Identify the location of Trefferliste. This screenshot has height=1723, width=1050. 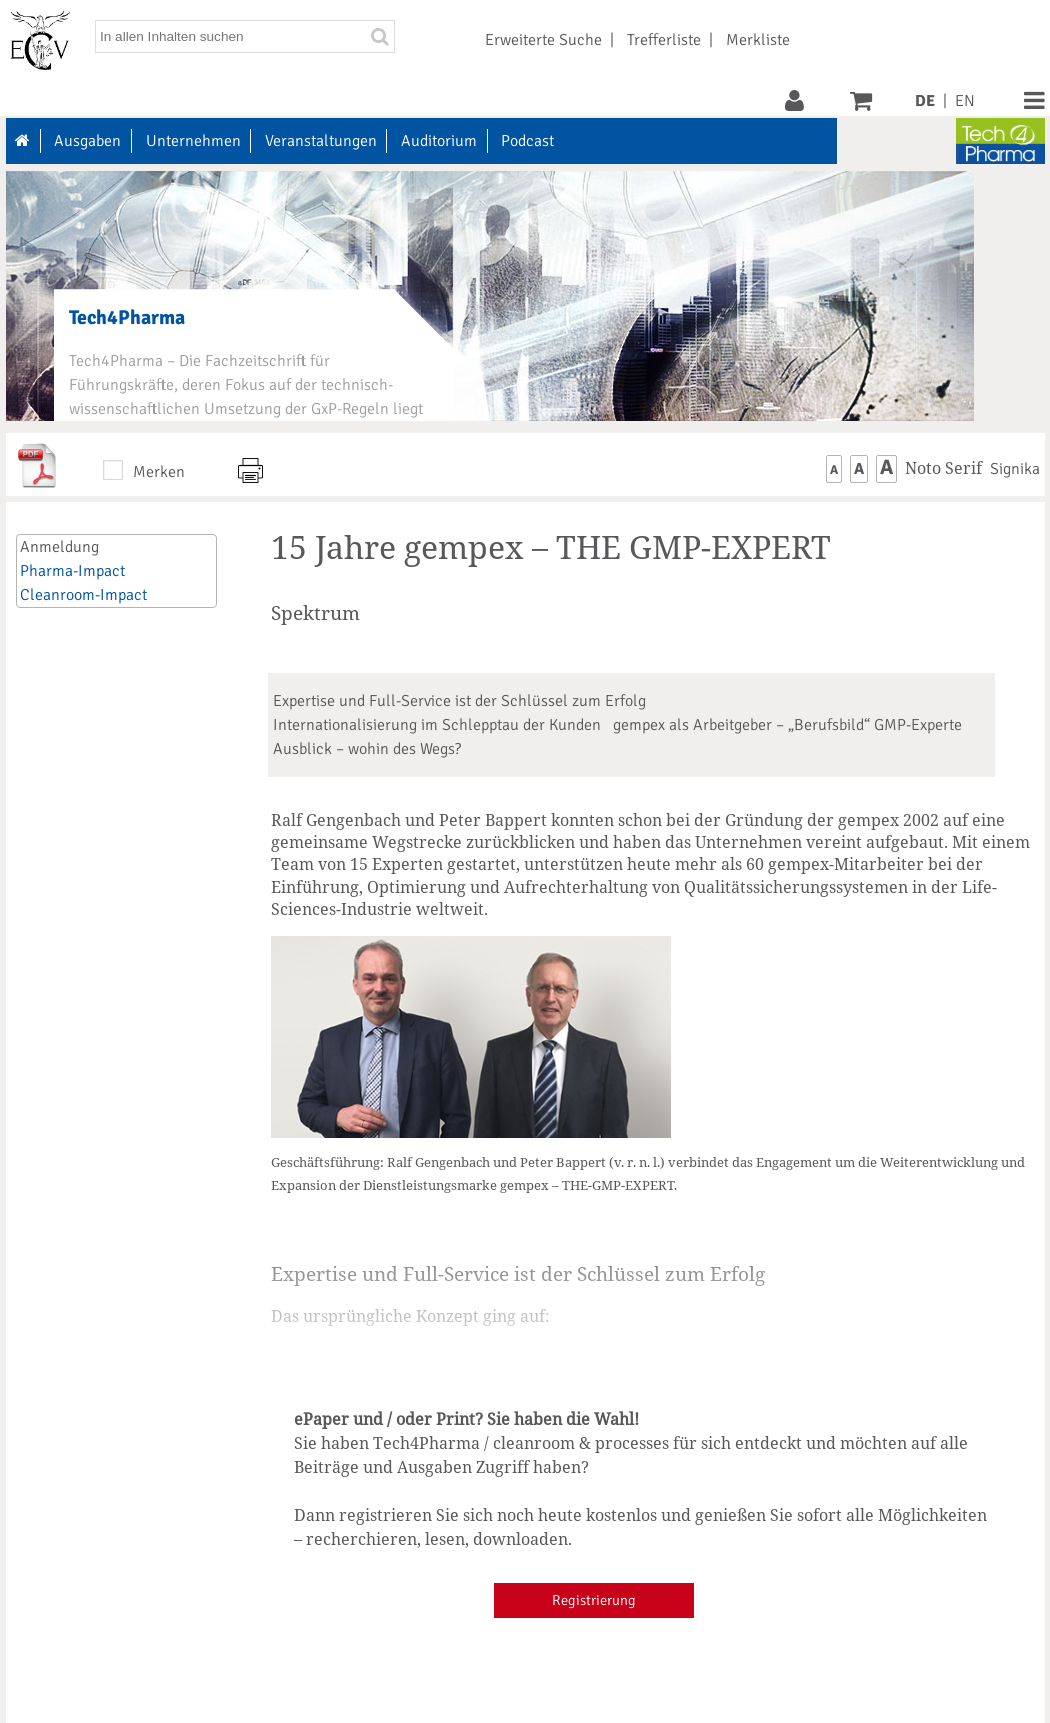
(664, 40).